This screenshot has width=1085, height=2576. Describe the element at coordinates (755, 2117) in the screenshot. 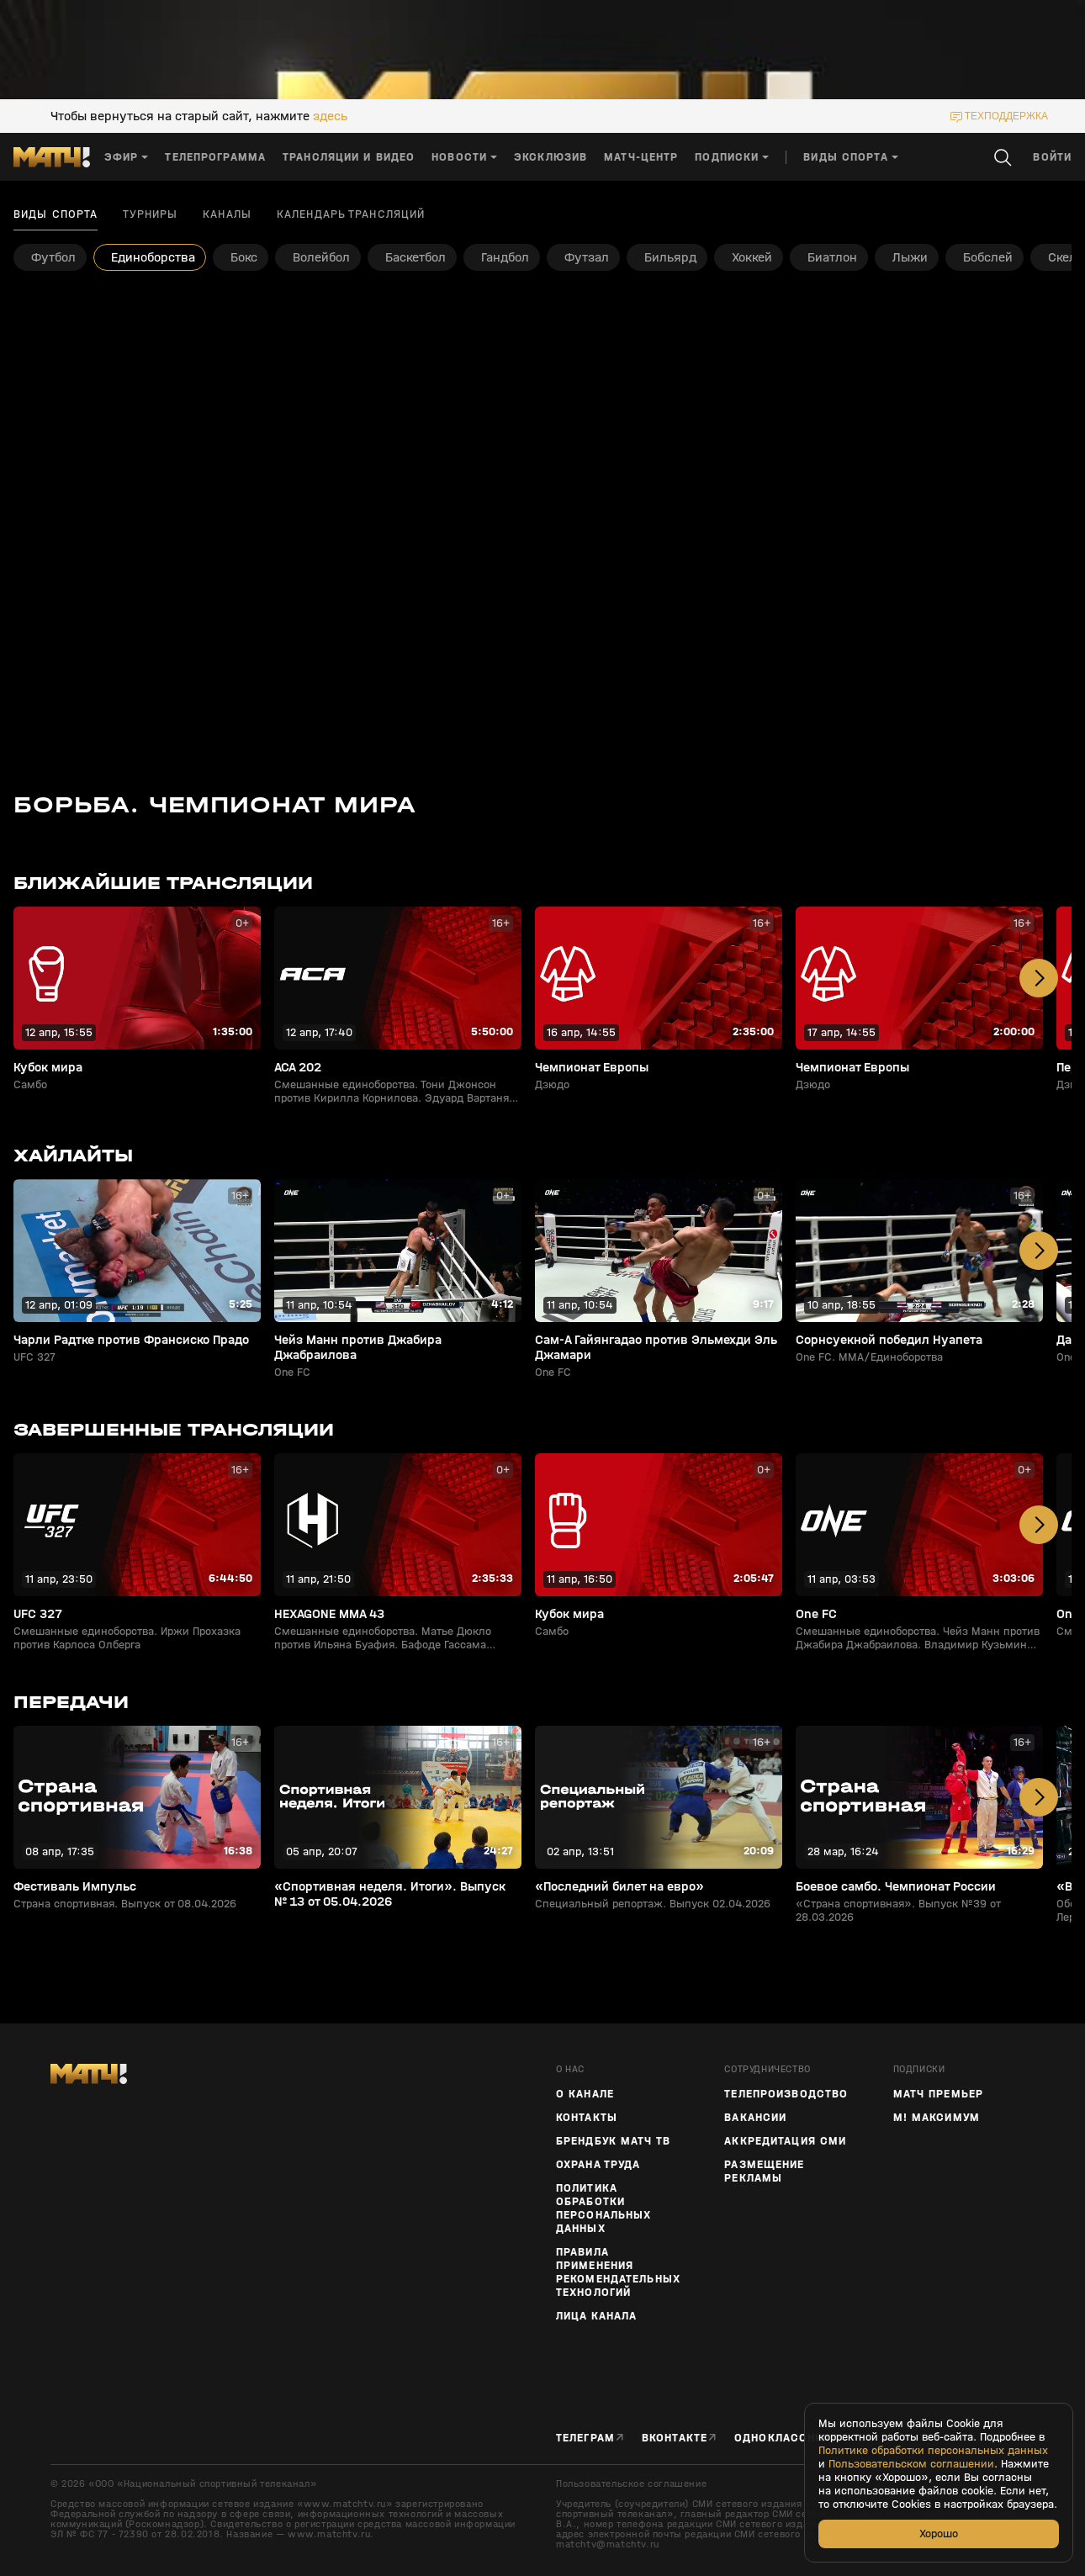

I see `Вакансии` at that location.